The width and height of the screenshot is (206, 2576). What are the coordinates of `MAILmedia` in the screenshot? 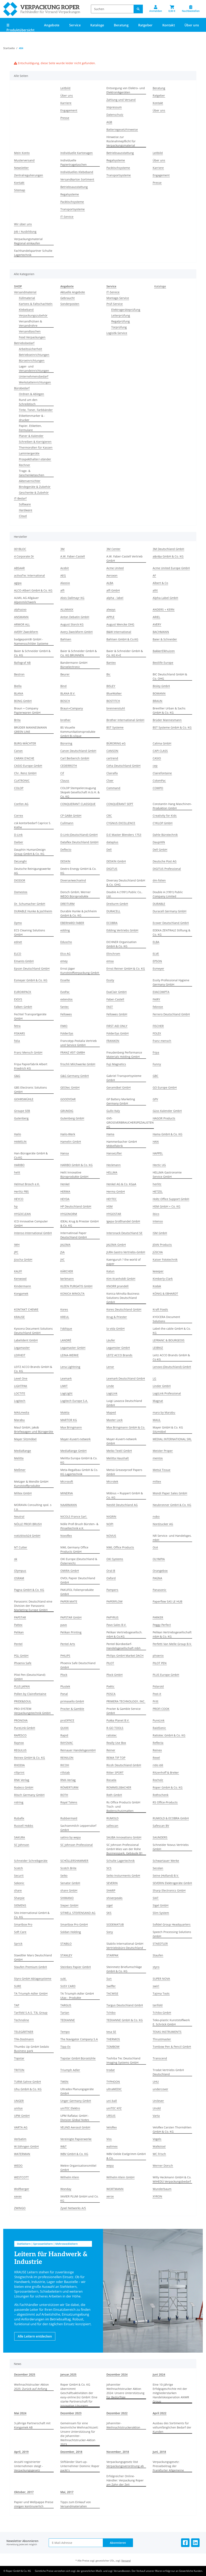 It's located at (21, 1412).